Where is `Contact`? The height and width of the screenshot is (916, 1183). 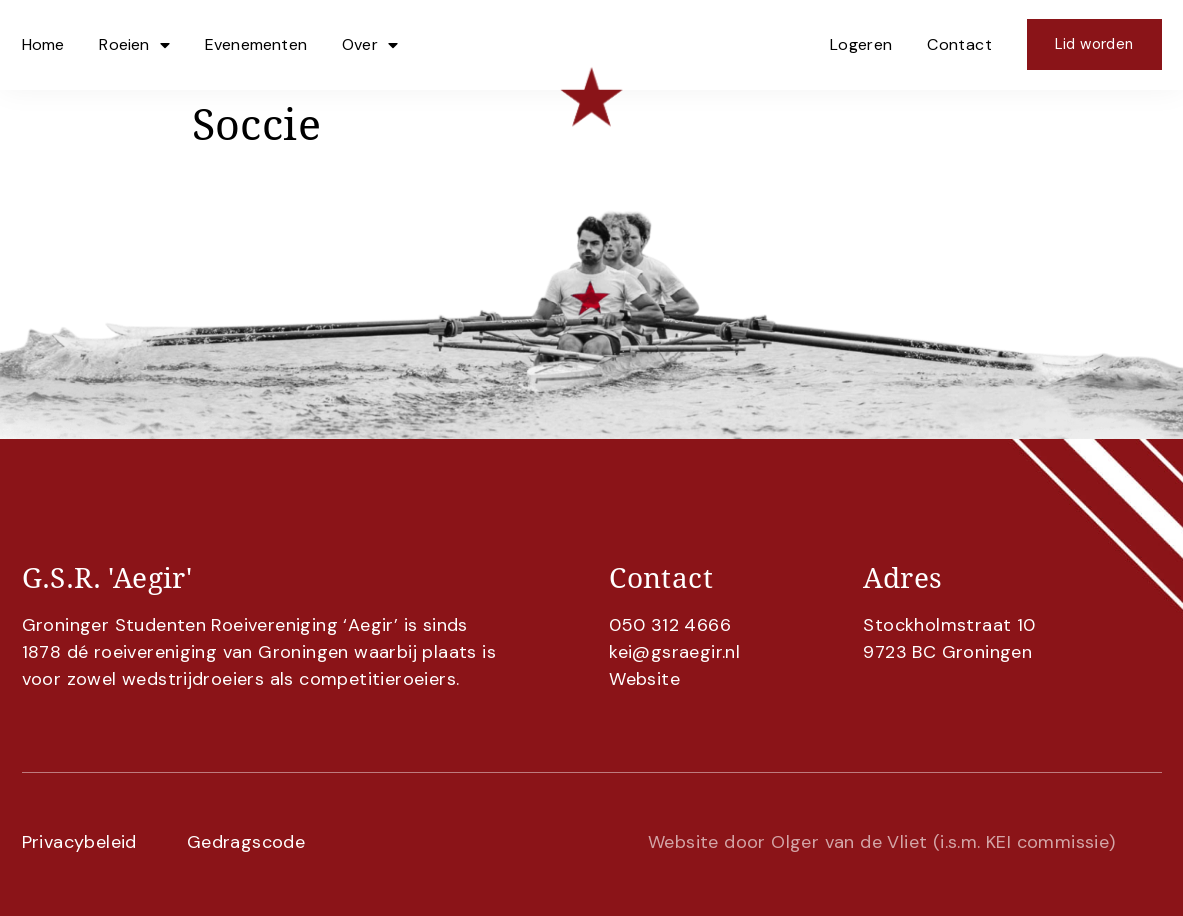 Contact is located at coordinates (959, 44).